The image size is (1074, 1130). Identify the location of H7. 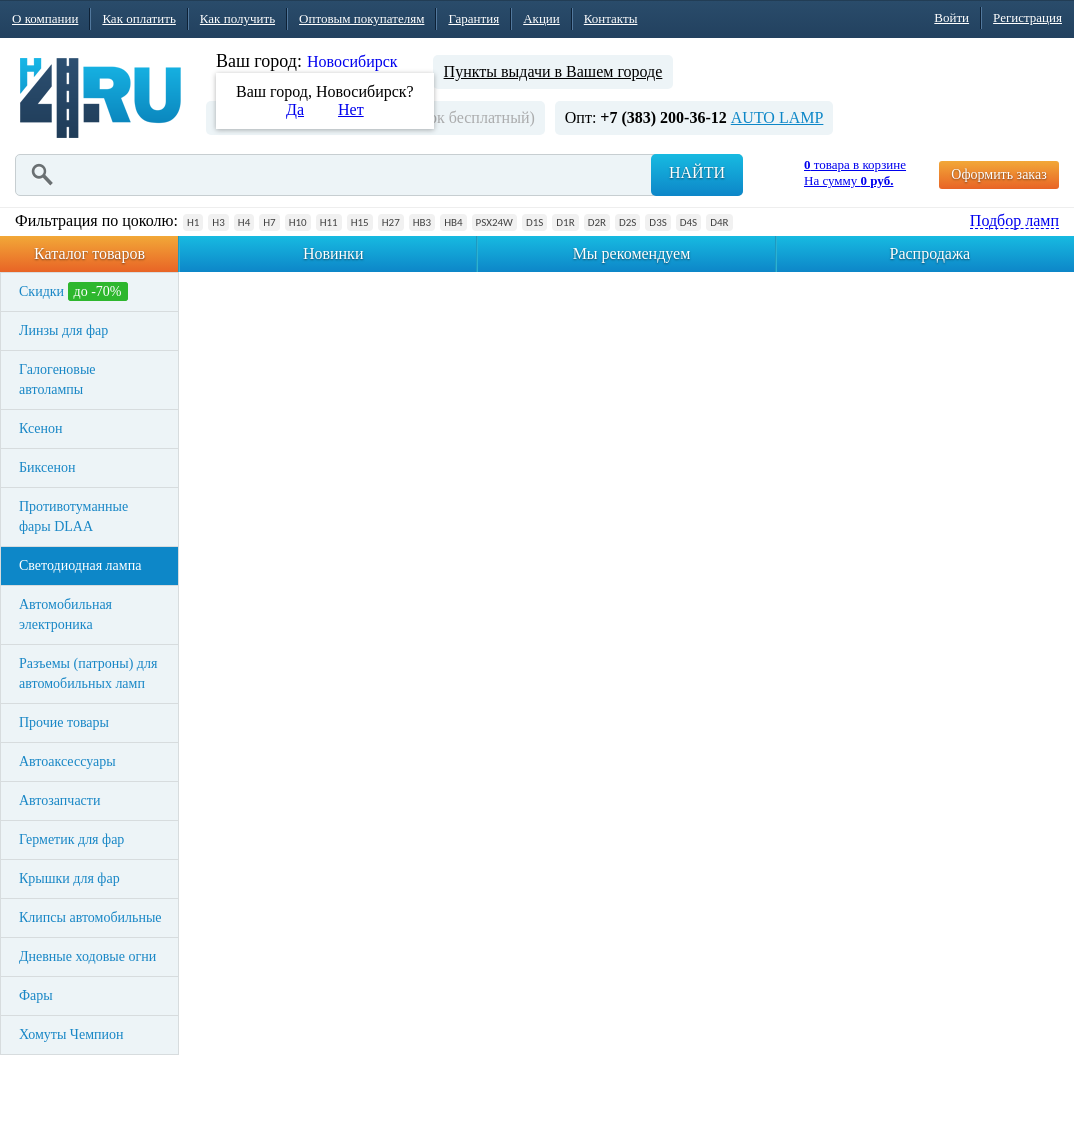
(269, 222).